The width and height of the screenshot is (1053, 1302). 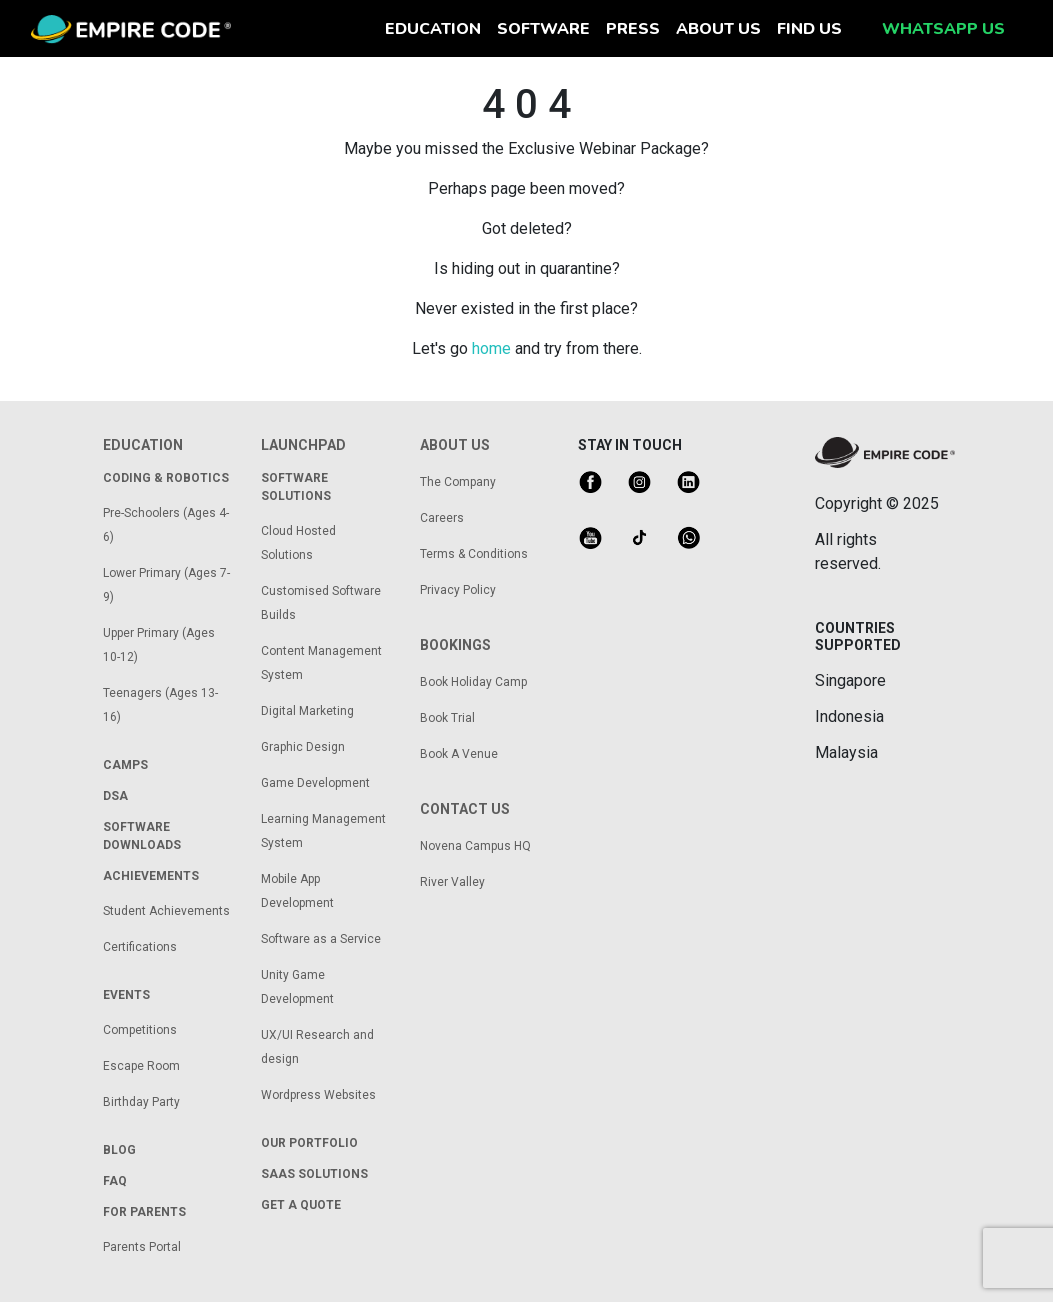 What do you see at coordinates (151, 876) in the screenshot?
I see `achievements` at bounding box center [151, 876].